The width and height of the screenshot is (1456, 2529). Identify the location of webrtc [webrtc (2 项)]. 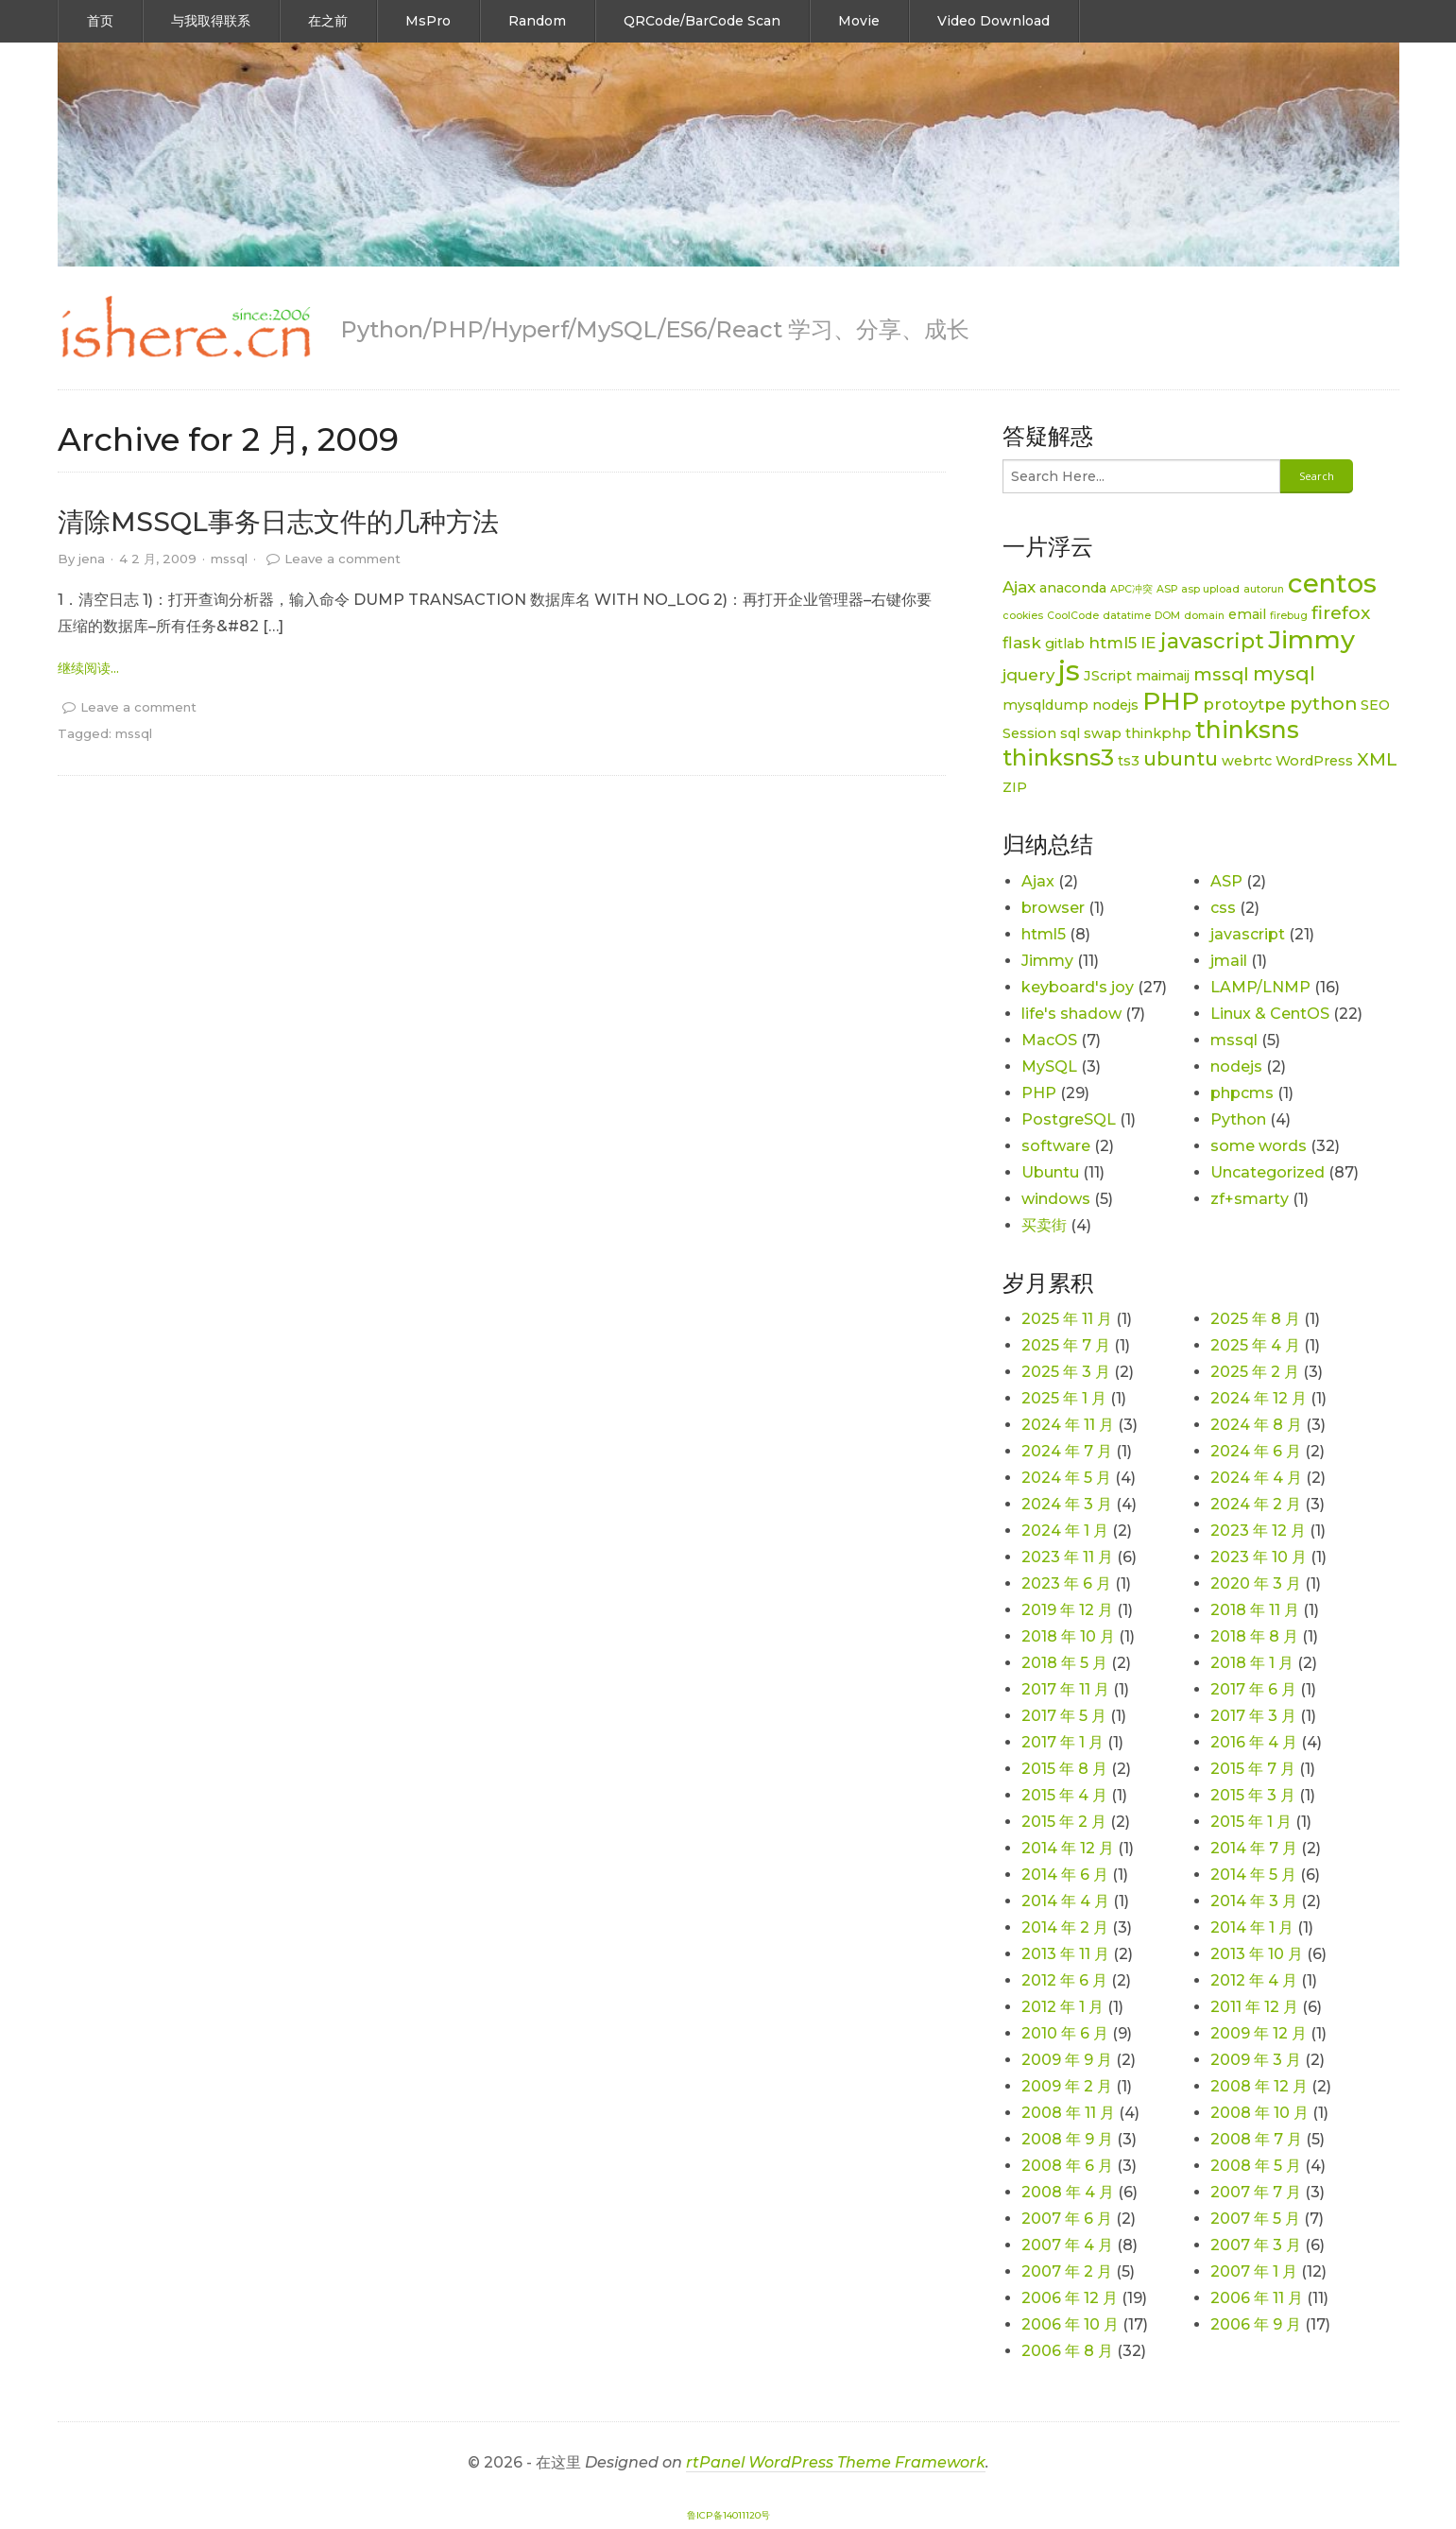
(1247, 760).